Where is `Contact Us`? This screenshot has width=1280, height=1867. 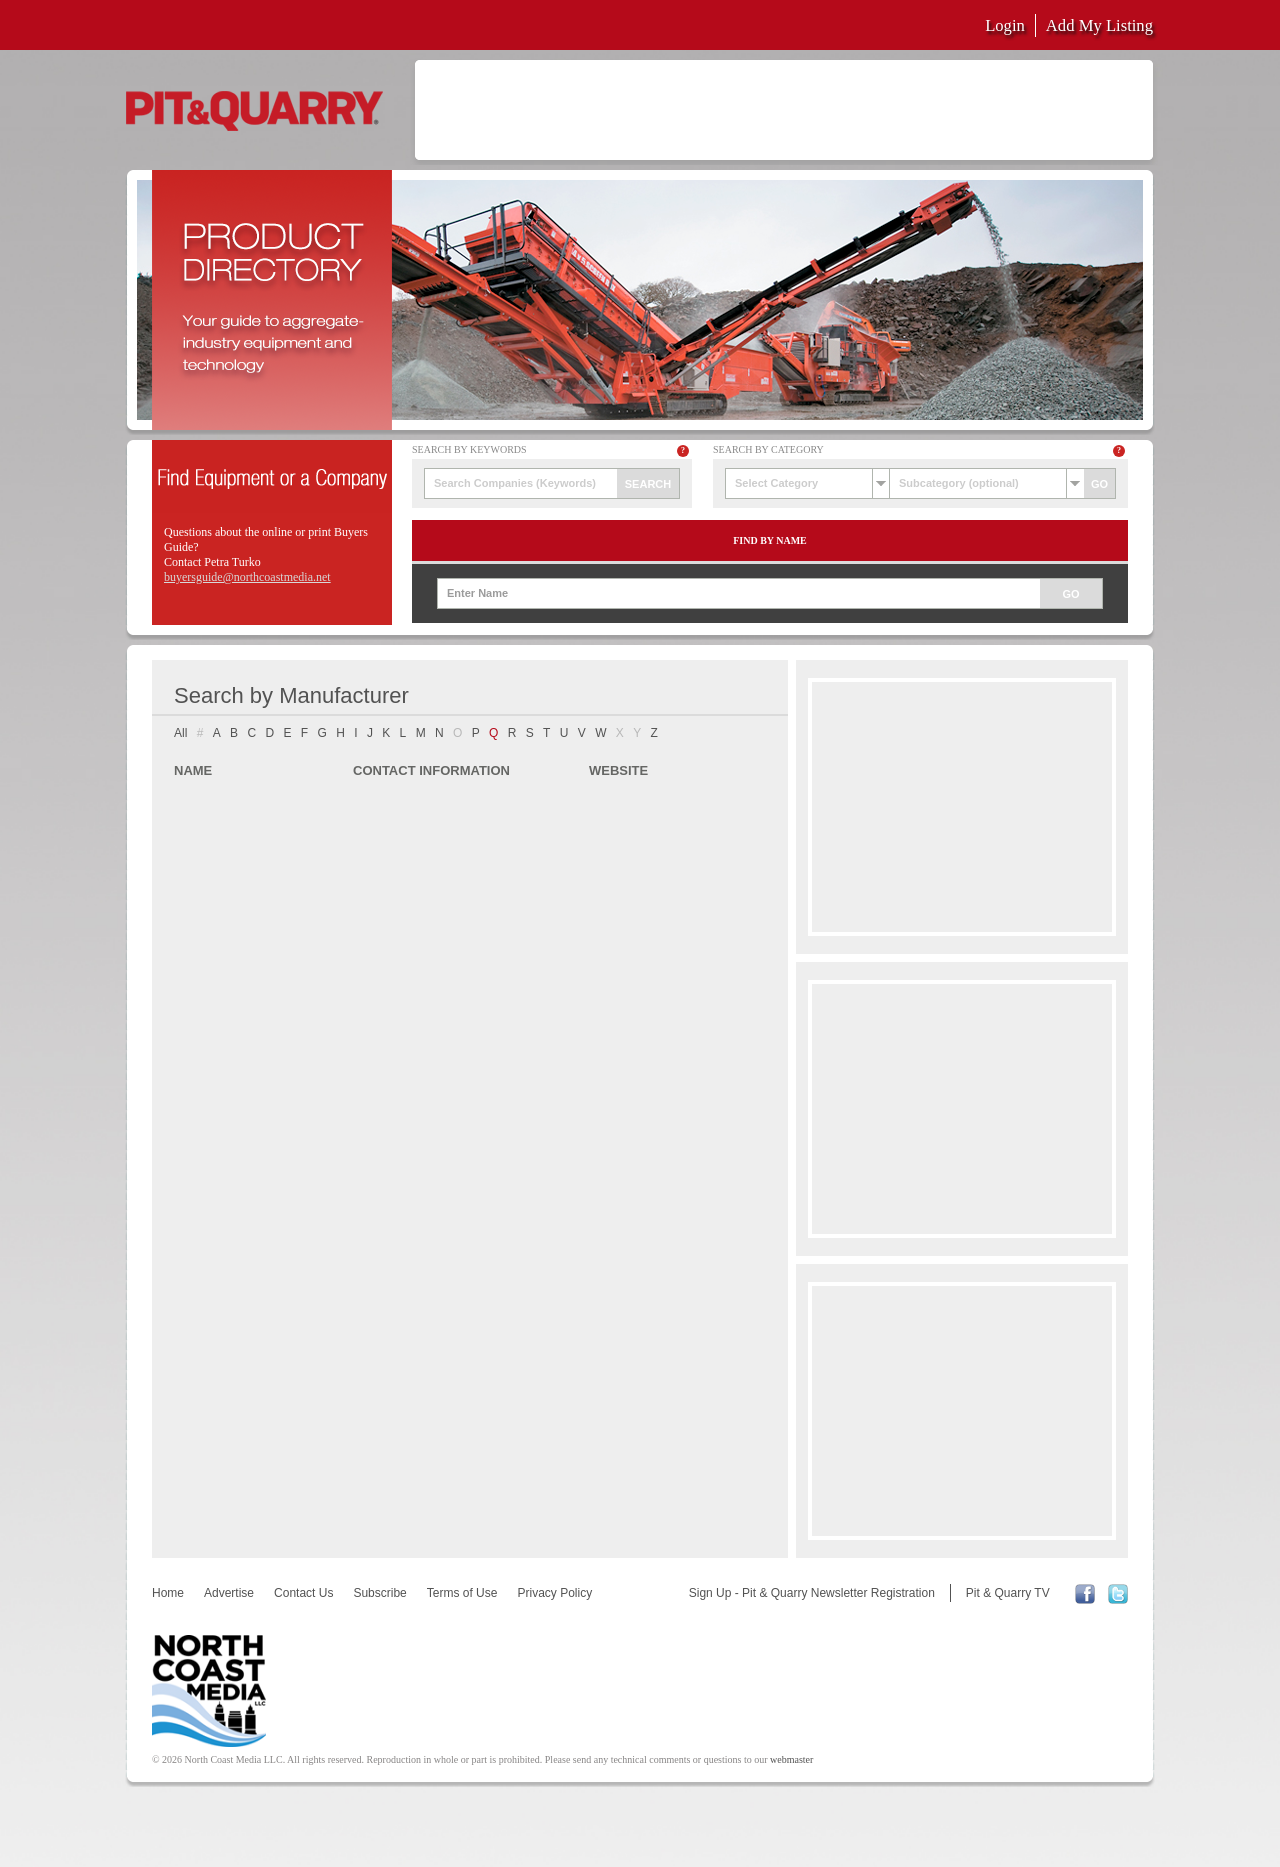 Contact Us is located at coordinates (303, 1593).